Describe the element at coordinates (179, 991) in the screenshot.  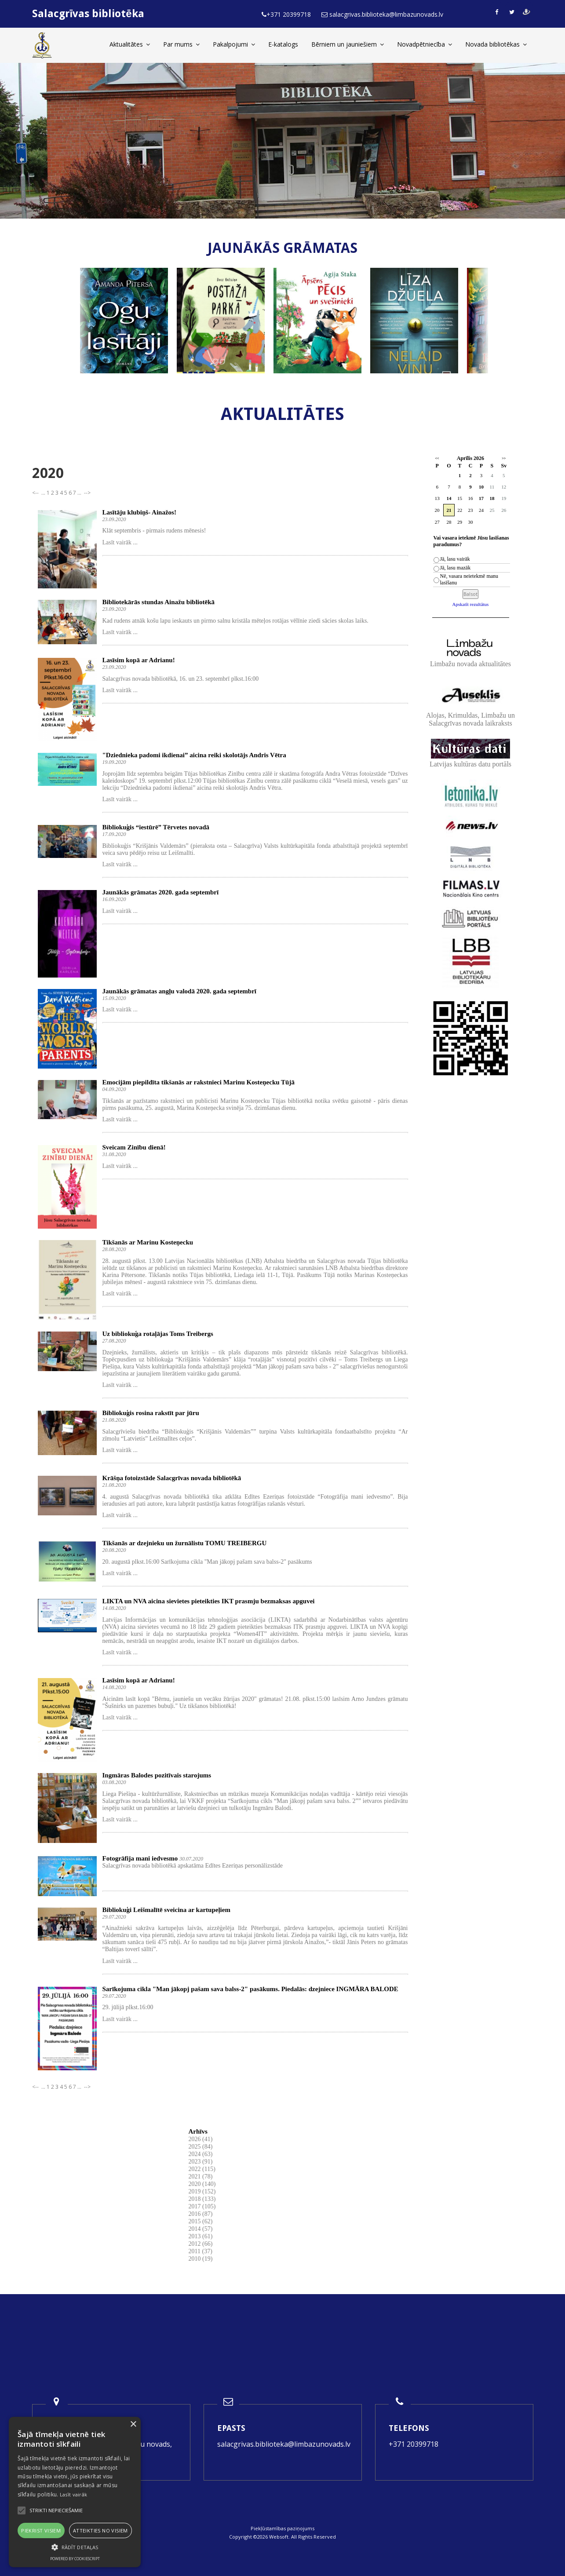
I see `Jaunākās grāmatas angļu valodā 2020. gada septembrī` at that location.